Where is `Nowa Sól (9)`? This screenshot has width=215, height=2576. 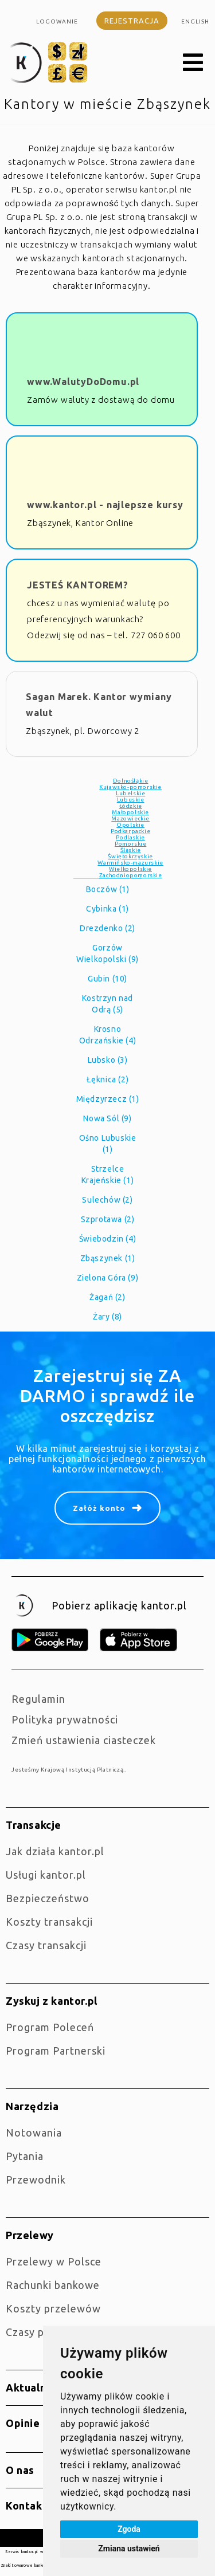
Nowa Sól (9) is located at coordinates (107, 1118).